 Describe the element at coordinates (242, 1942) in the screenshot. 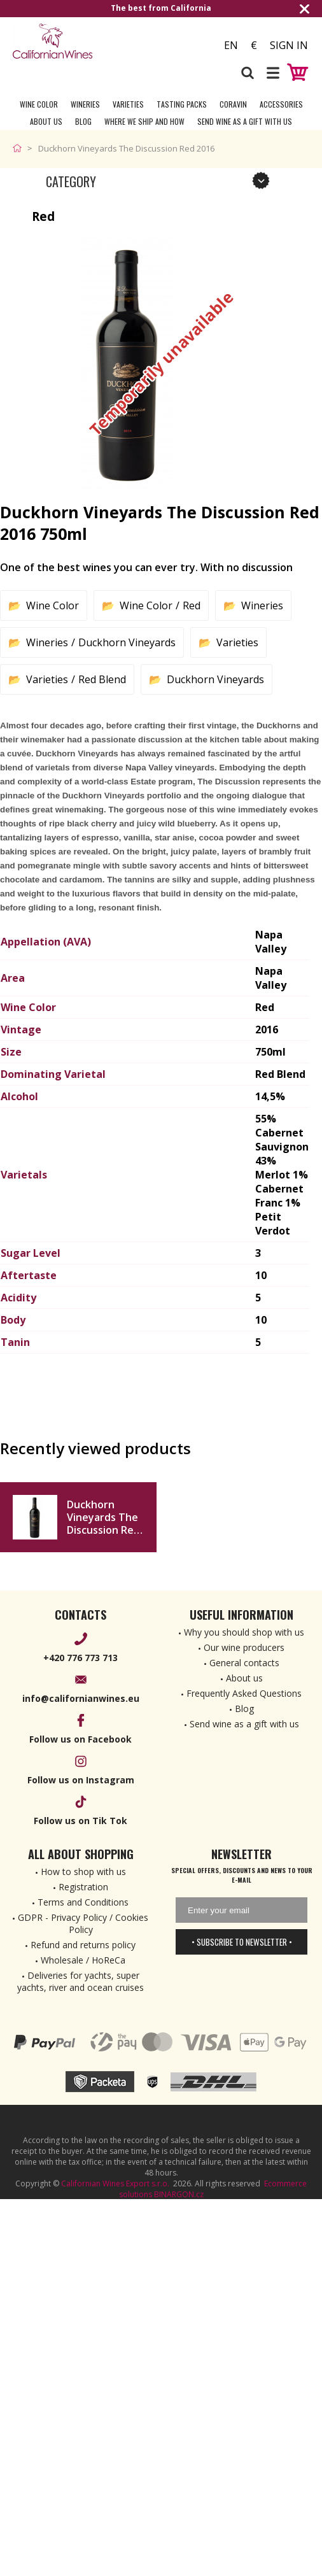

I see `• Subscribe to newsletter •` at that location.